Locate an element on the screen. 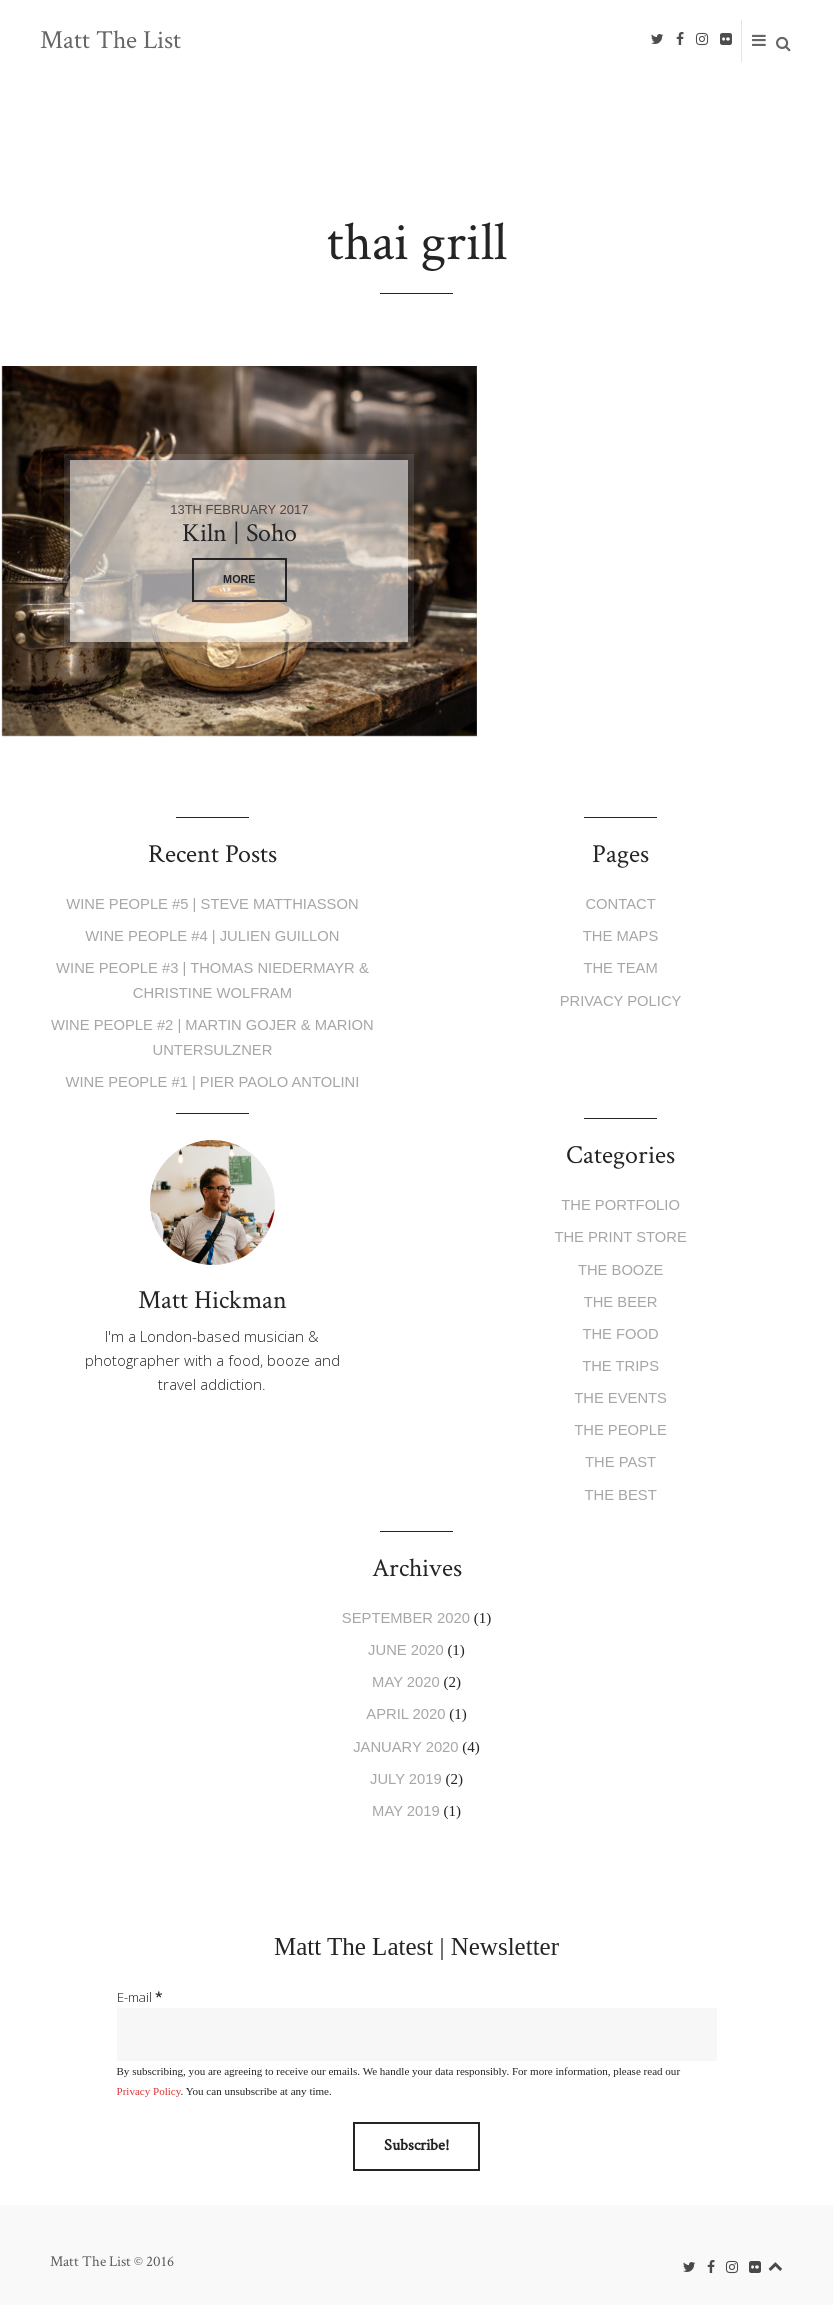  Wine People #4 | Julien Guillon is located at coordinates (212, 935).